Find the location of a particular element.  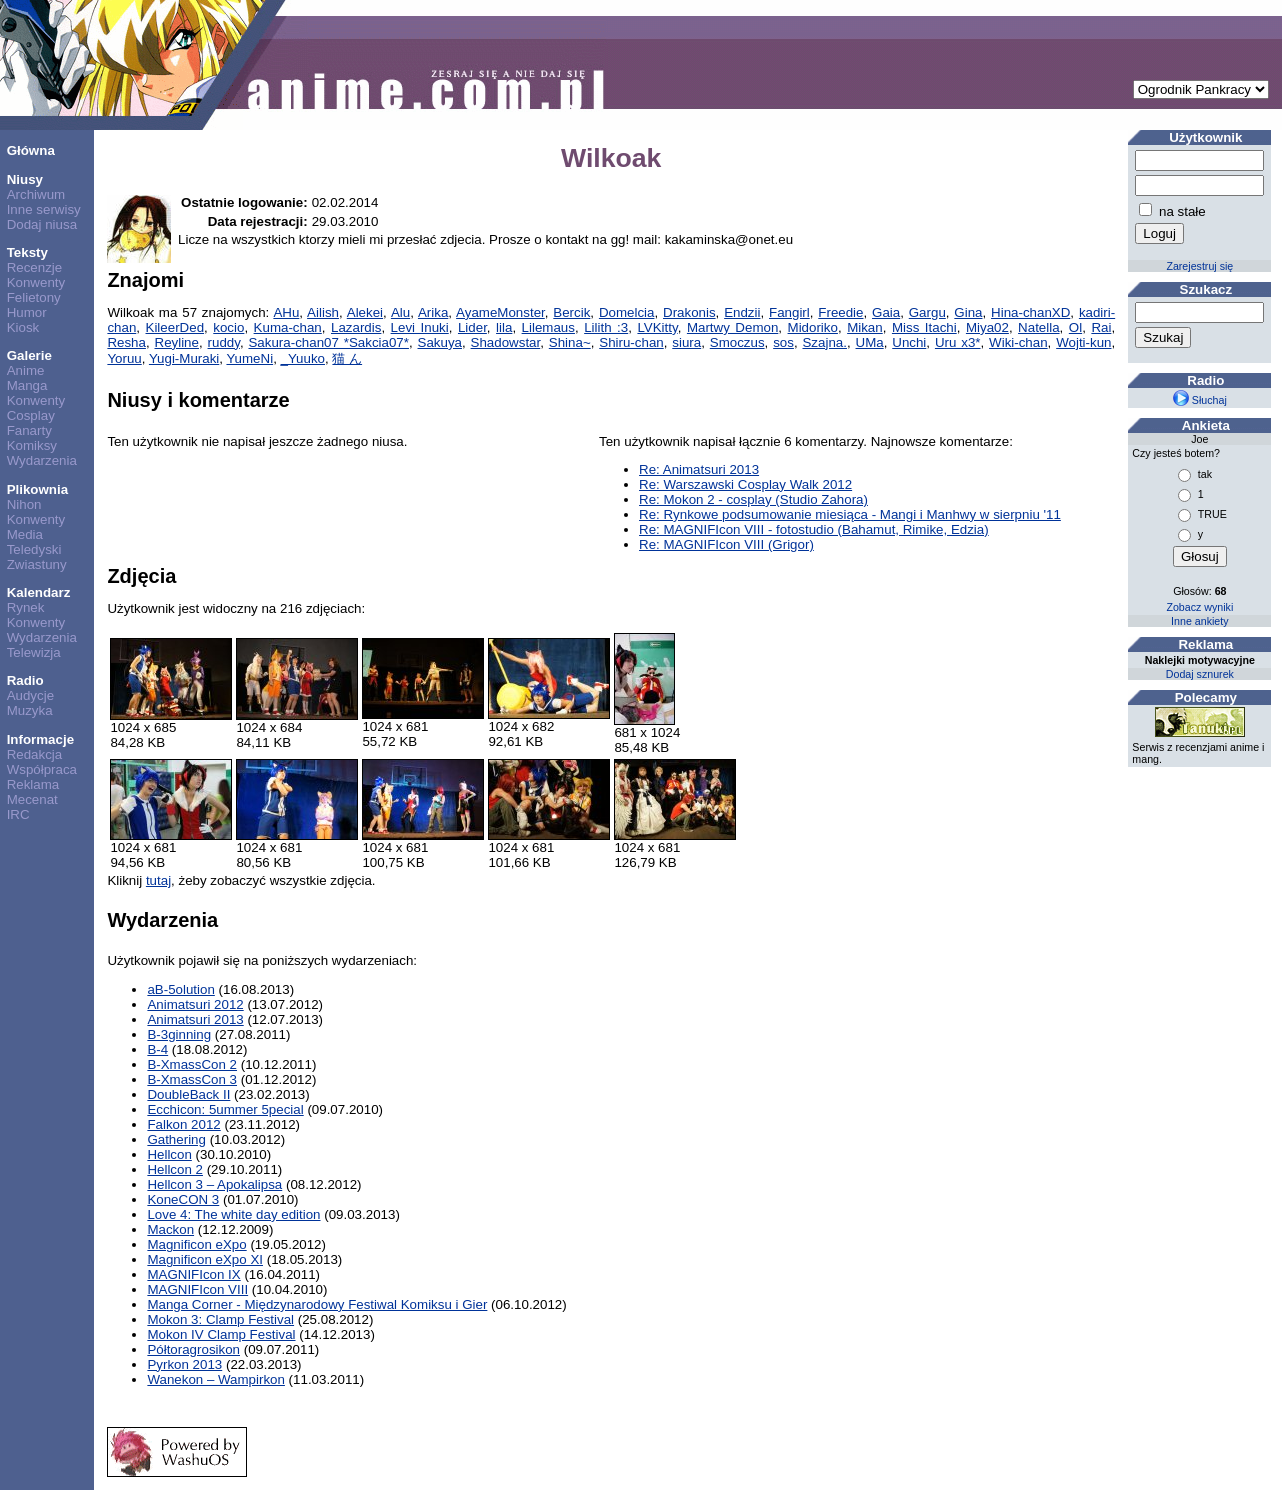

Freedie is located at coordinates (840, 312).